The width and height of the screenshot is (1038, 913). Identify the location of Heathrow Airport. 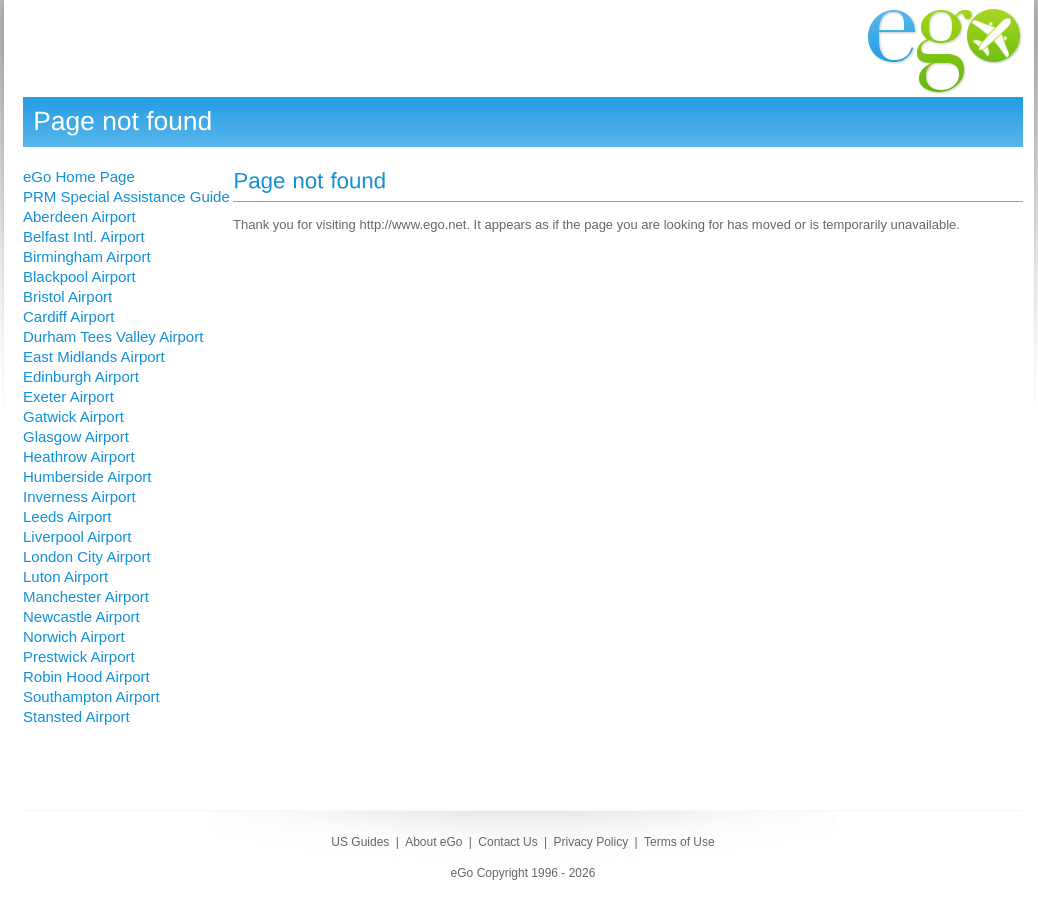
(79, 456).